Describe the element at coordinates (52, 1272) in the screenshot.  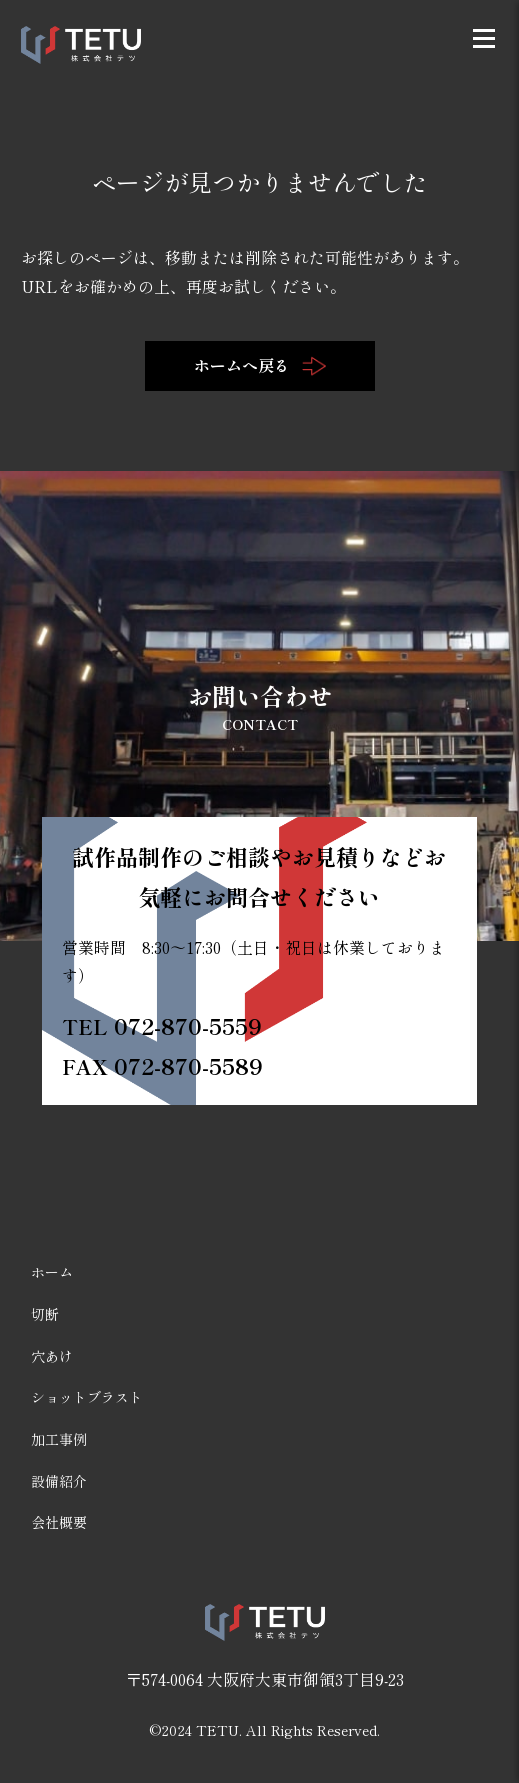
I see `ホーム` at that location.